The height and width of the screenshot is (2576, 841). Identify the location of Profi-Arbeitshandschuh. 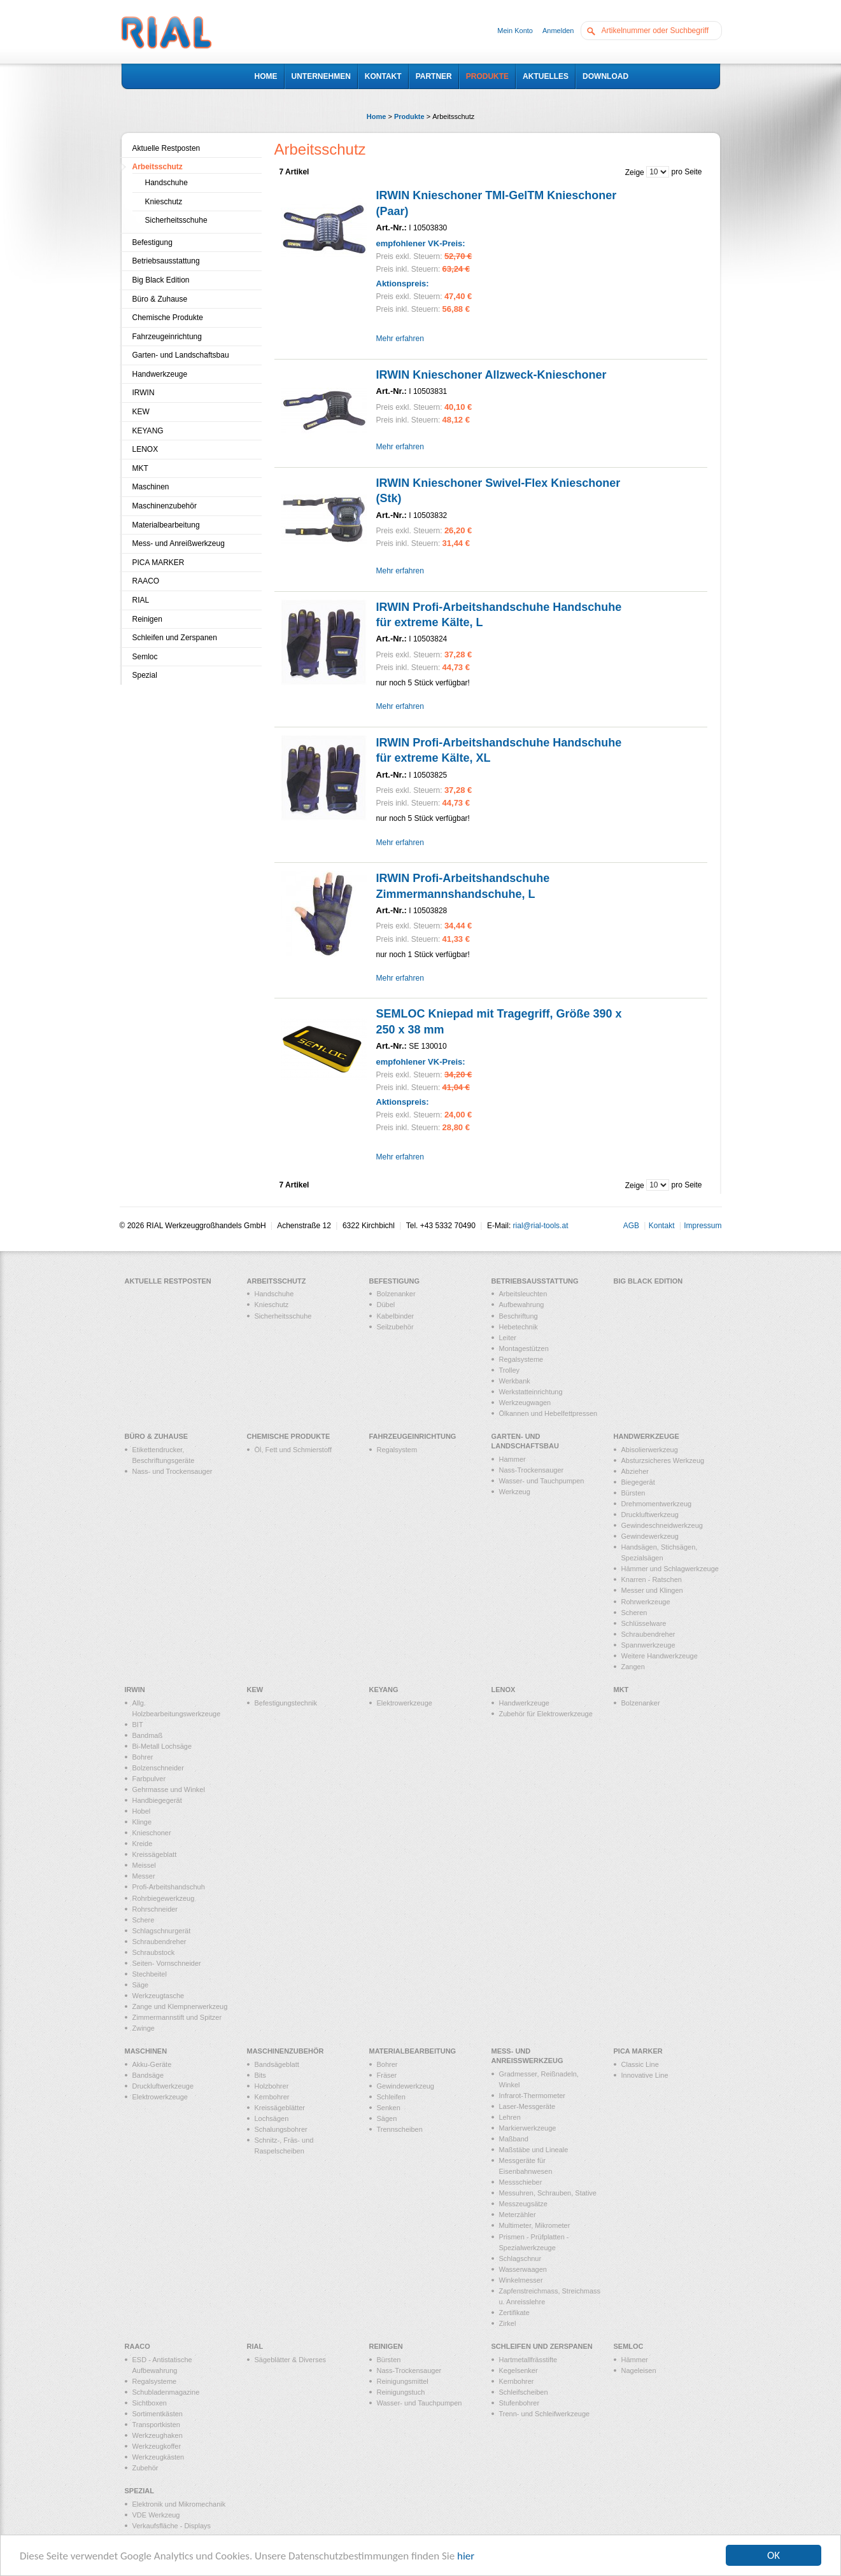
(168, 1887).